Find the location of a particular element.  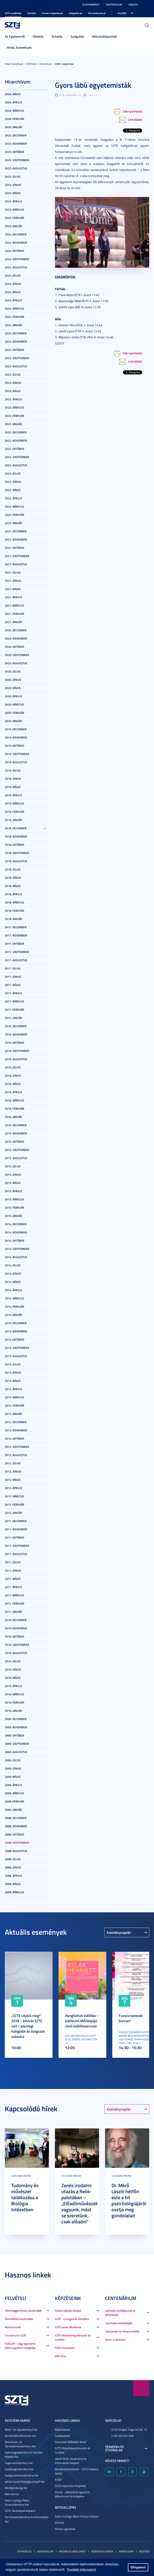

2023. Január is located at coordinates (13, 424).